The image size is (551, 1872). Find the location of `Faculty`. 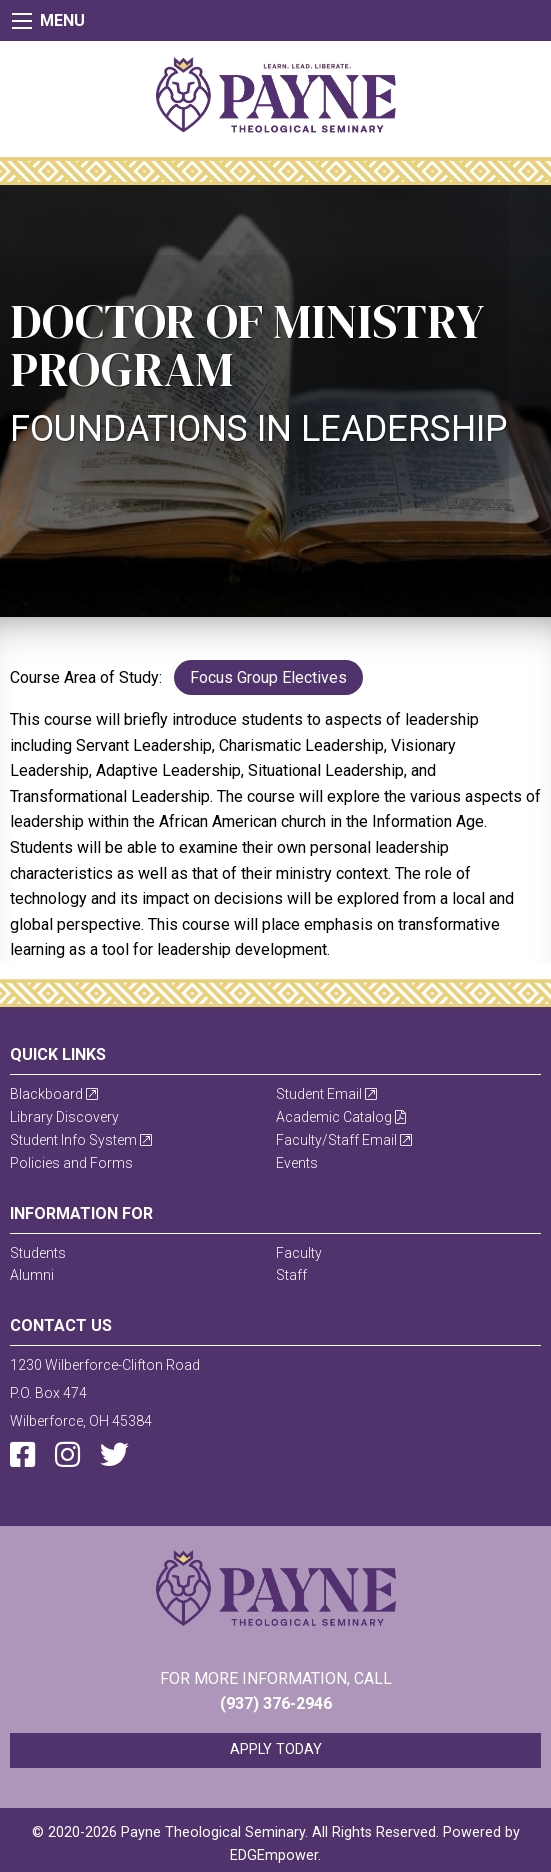

Faculty is located at coordinates (299, 1253).